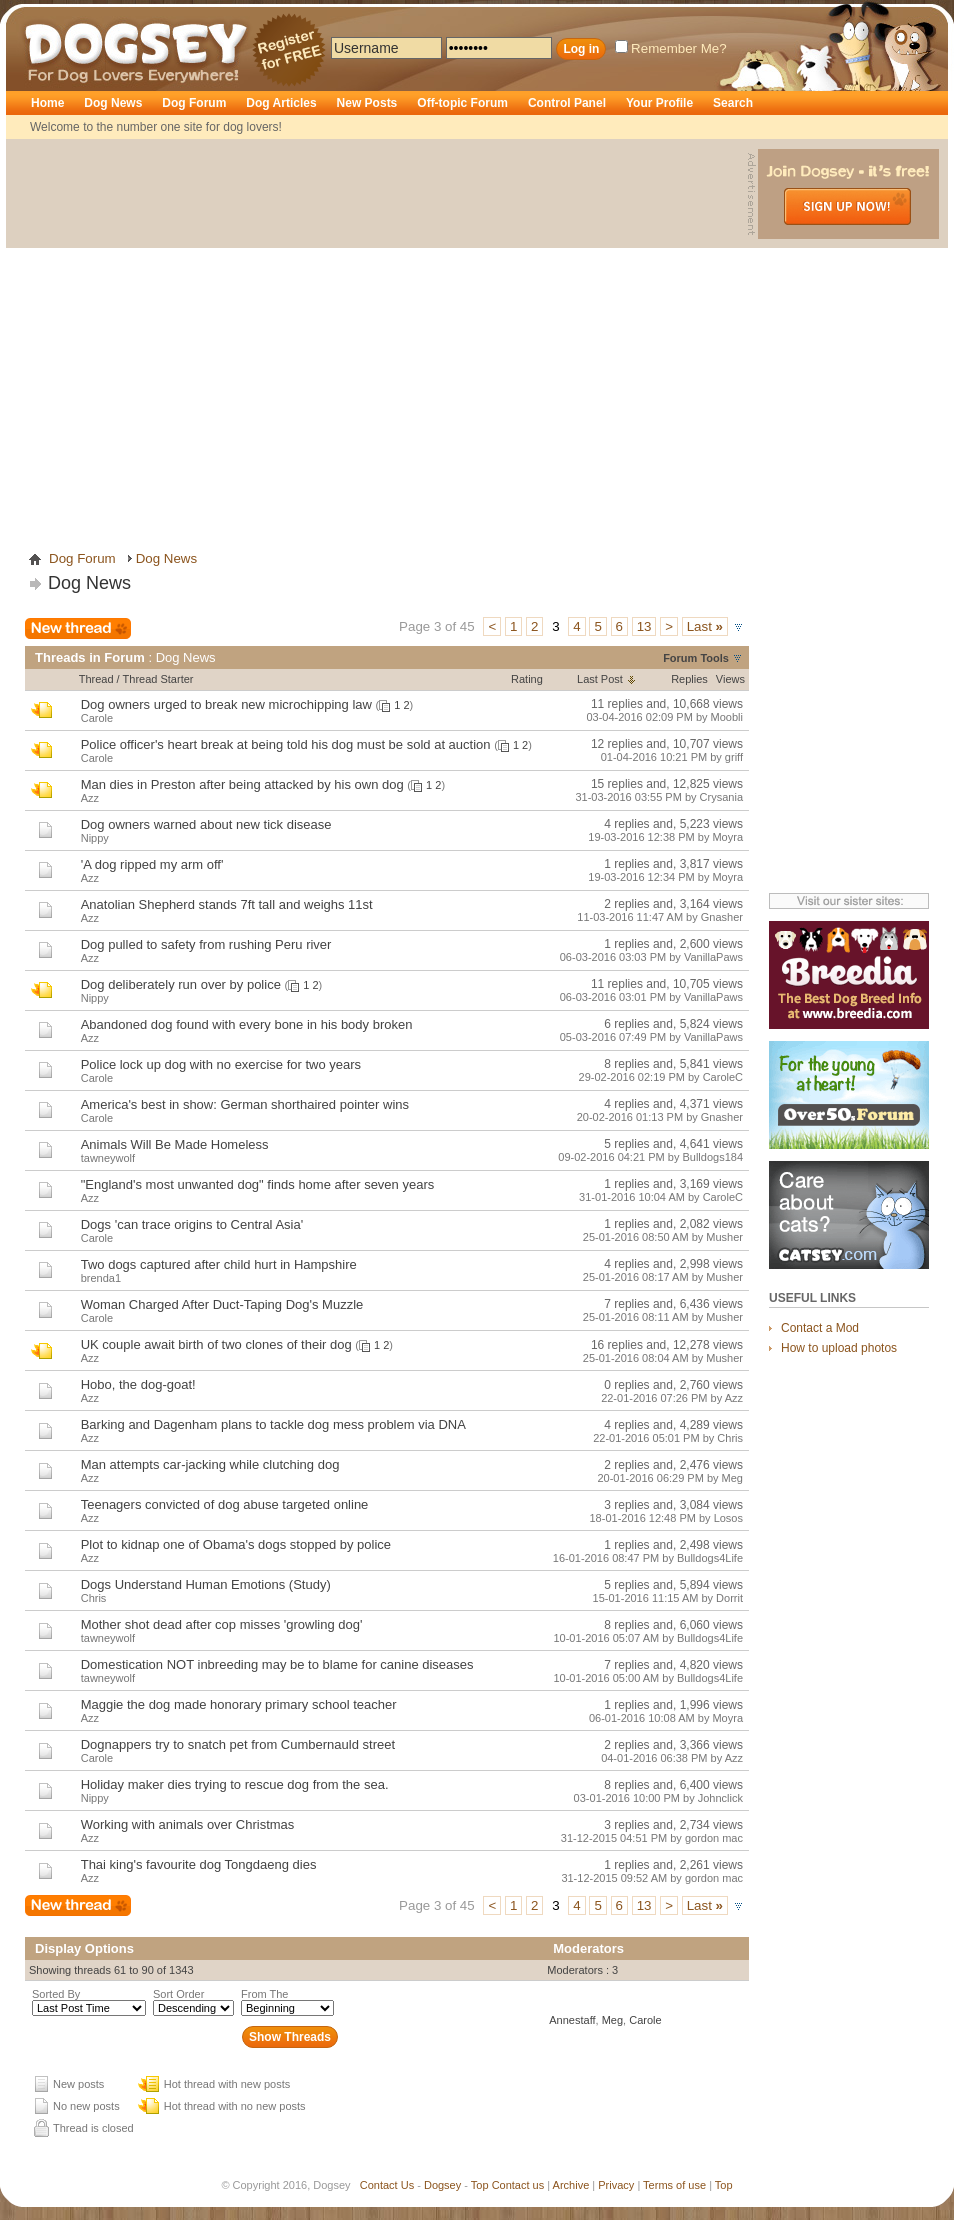 This screenshot has width=954, height=2220. What do you see at coordinates (258, 1184) in the screenshot?
I see `"England's most unwanted dog" finds home after seven years` at bounding box center [258, 1184].